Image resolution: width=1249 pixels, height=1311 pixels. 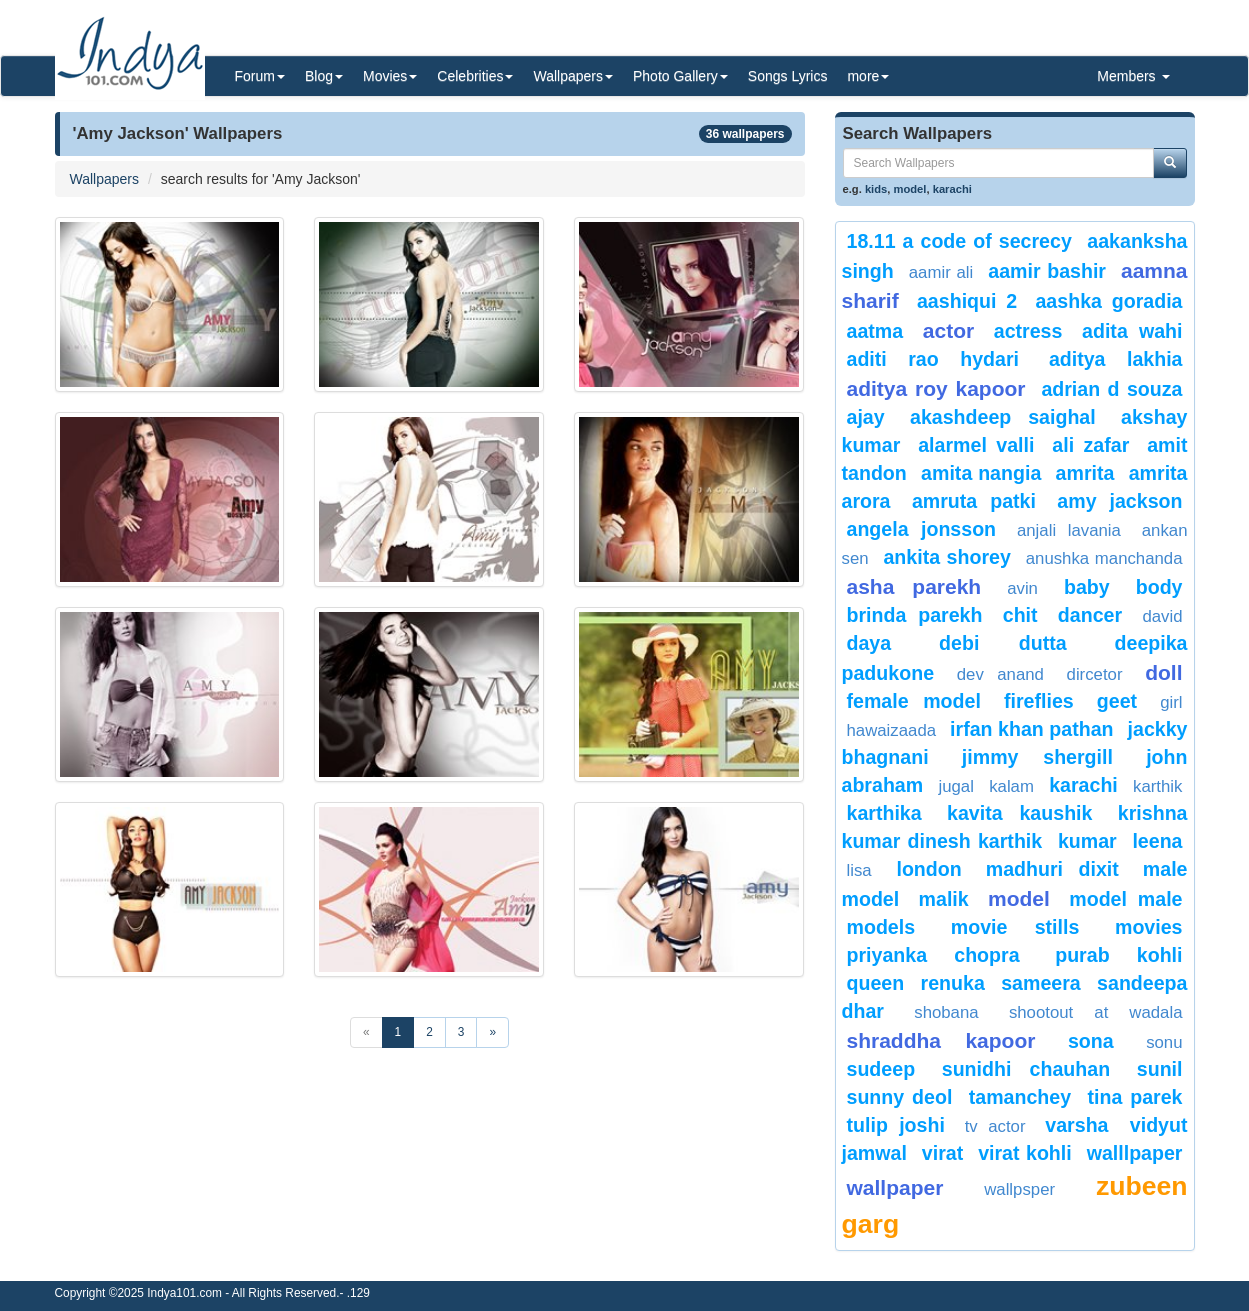 I want to click on london, so click(x=928, y=869).